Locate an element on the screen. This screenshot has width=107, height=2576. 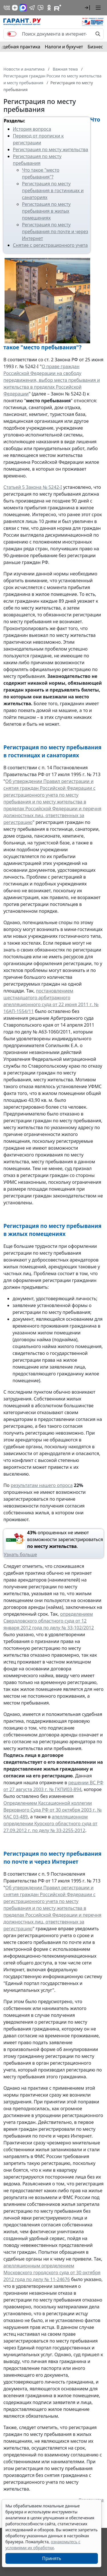
определением Свердловского областного суда от 12 января 2012 года по делу № 33-102/2012 is located at coordinates (48, 1621).